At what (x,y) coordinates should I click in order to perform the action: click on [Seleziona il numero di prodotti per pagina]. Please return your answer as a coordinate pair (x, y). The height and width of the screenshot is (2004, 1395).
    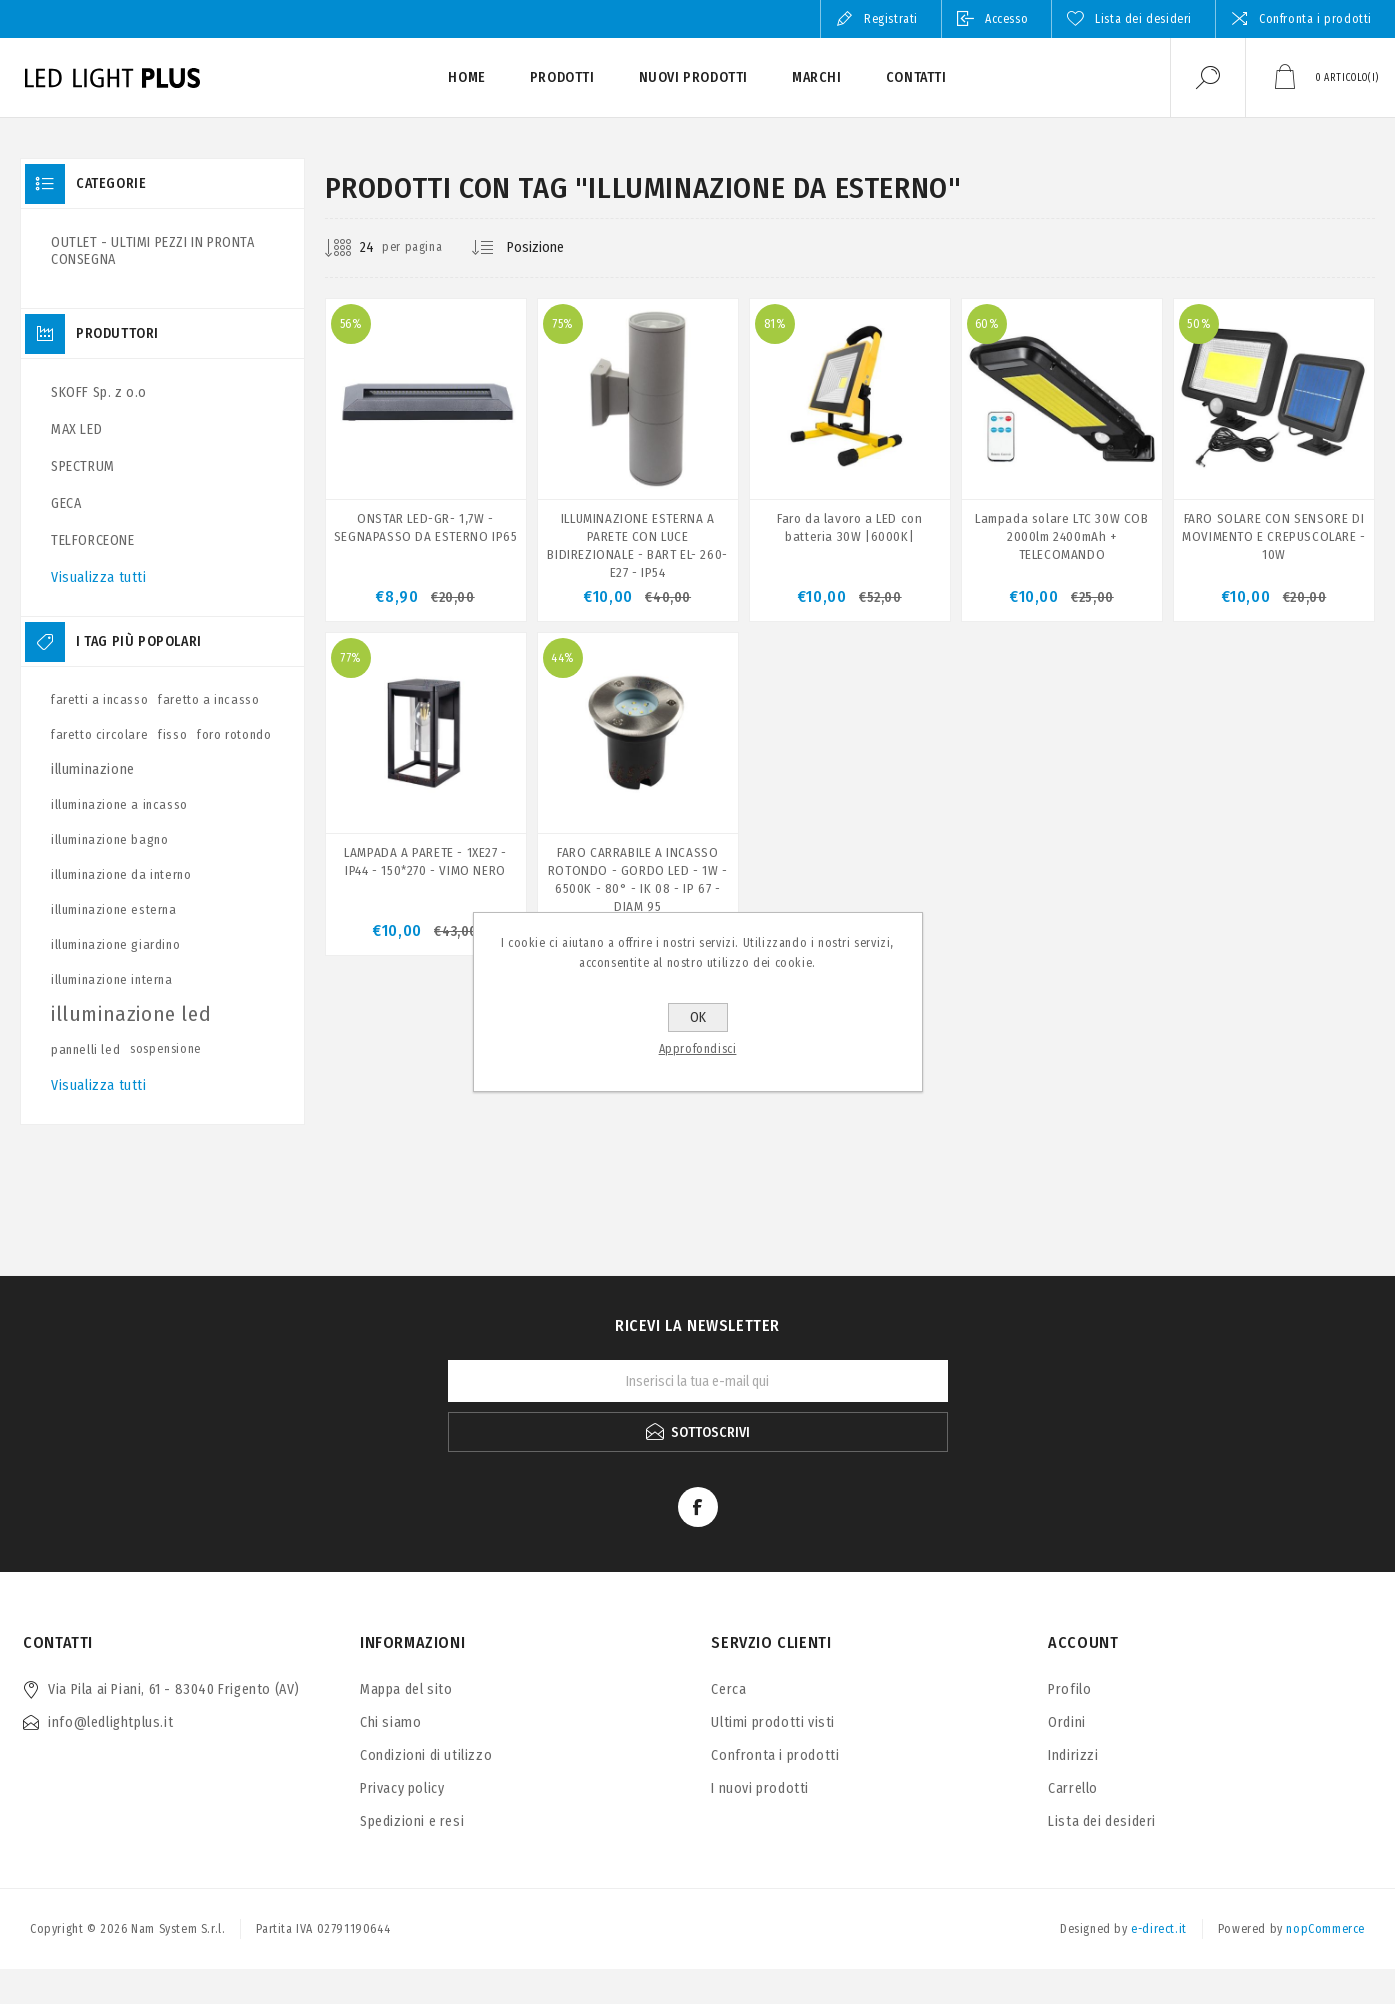
    Looking at the image, I should click on (352, 248).